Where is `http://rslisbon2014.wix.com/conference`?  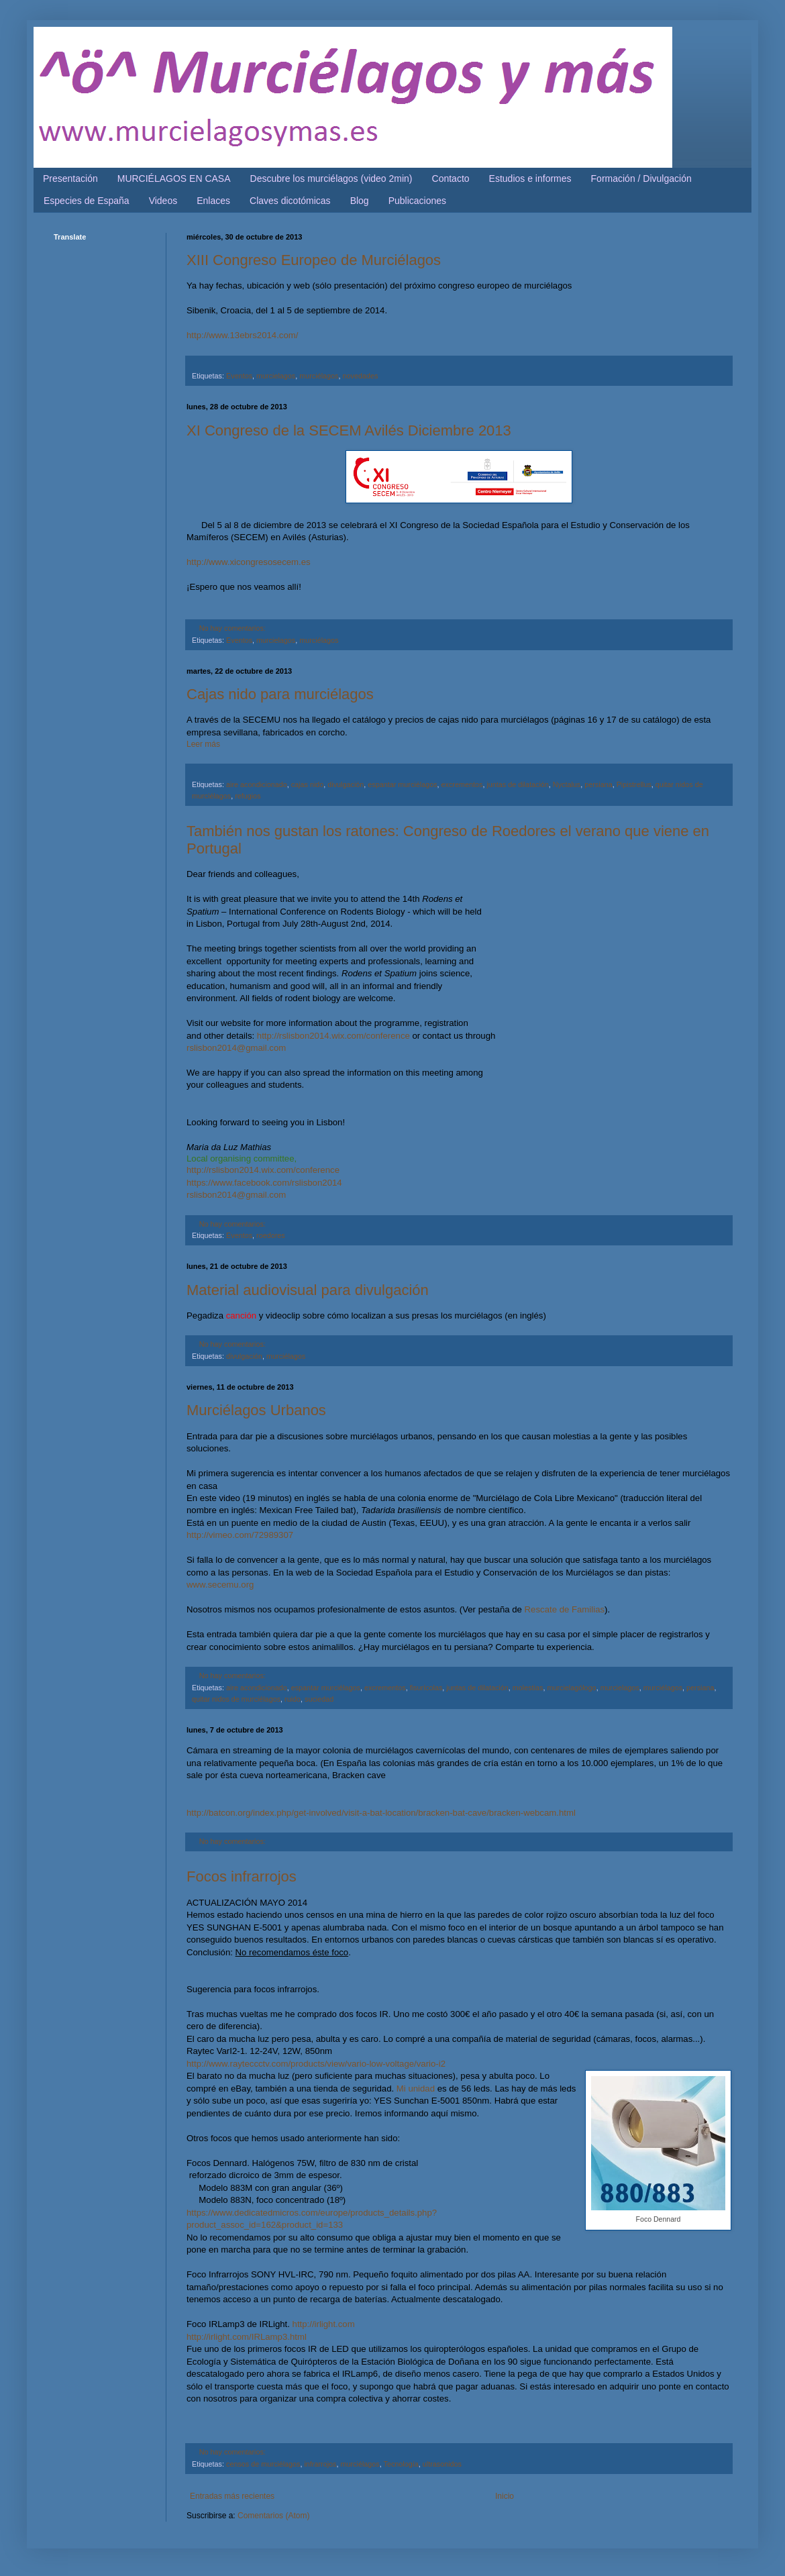
http://rslisbon2014.wix.com/conference is located at coordinates (333, 1036).